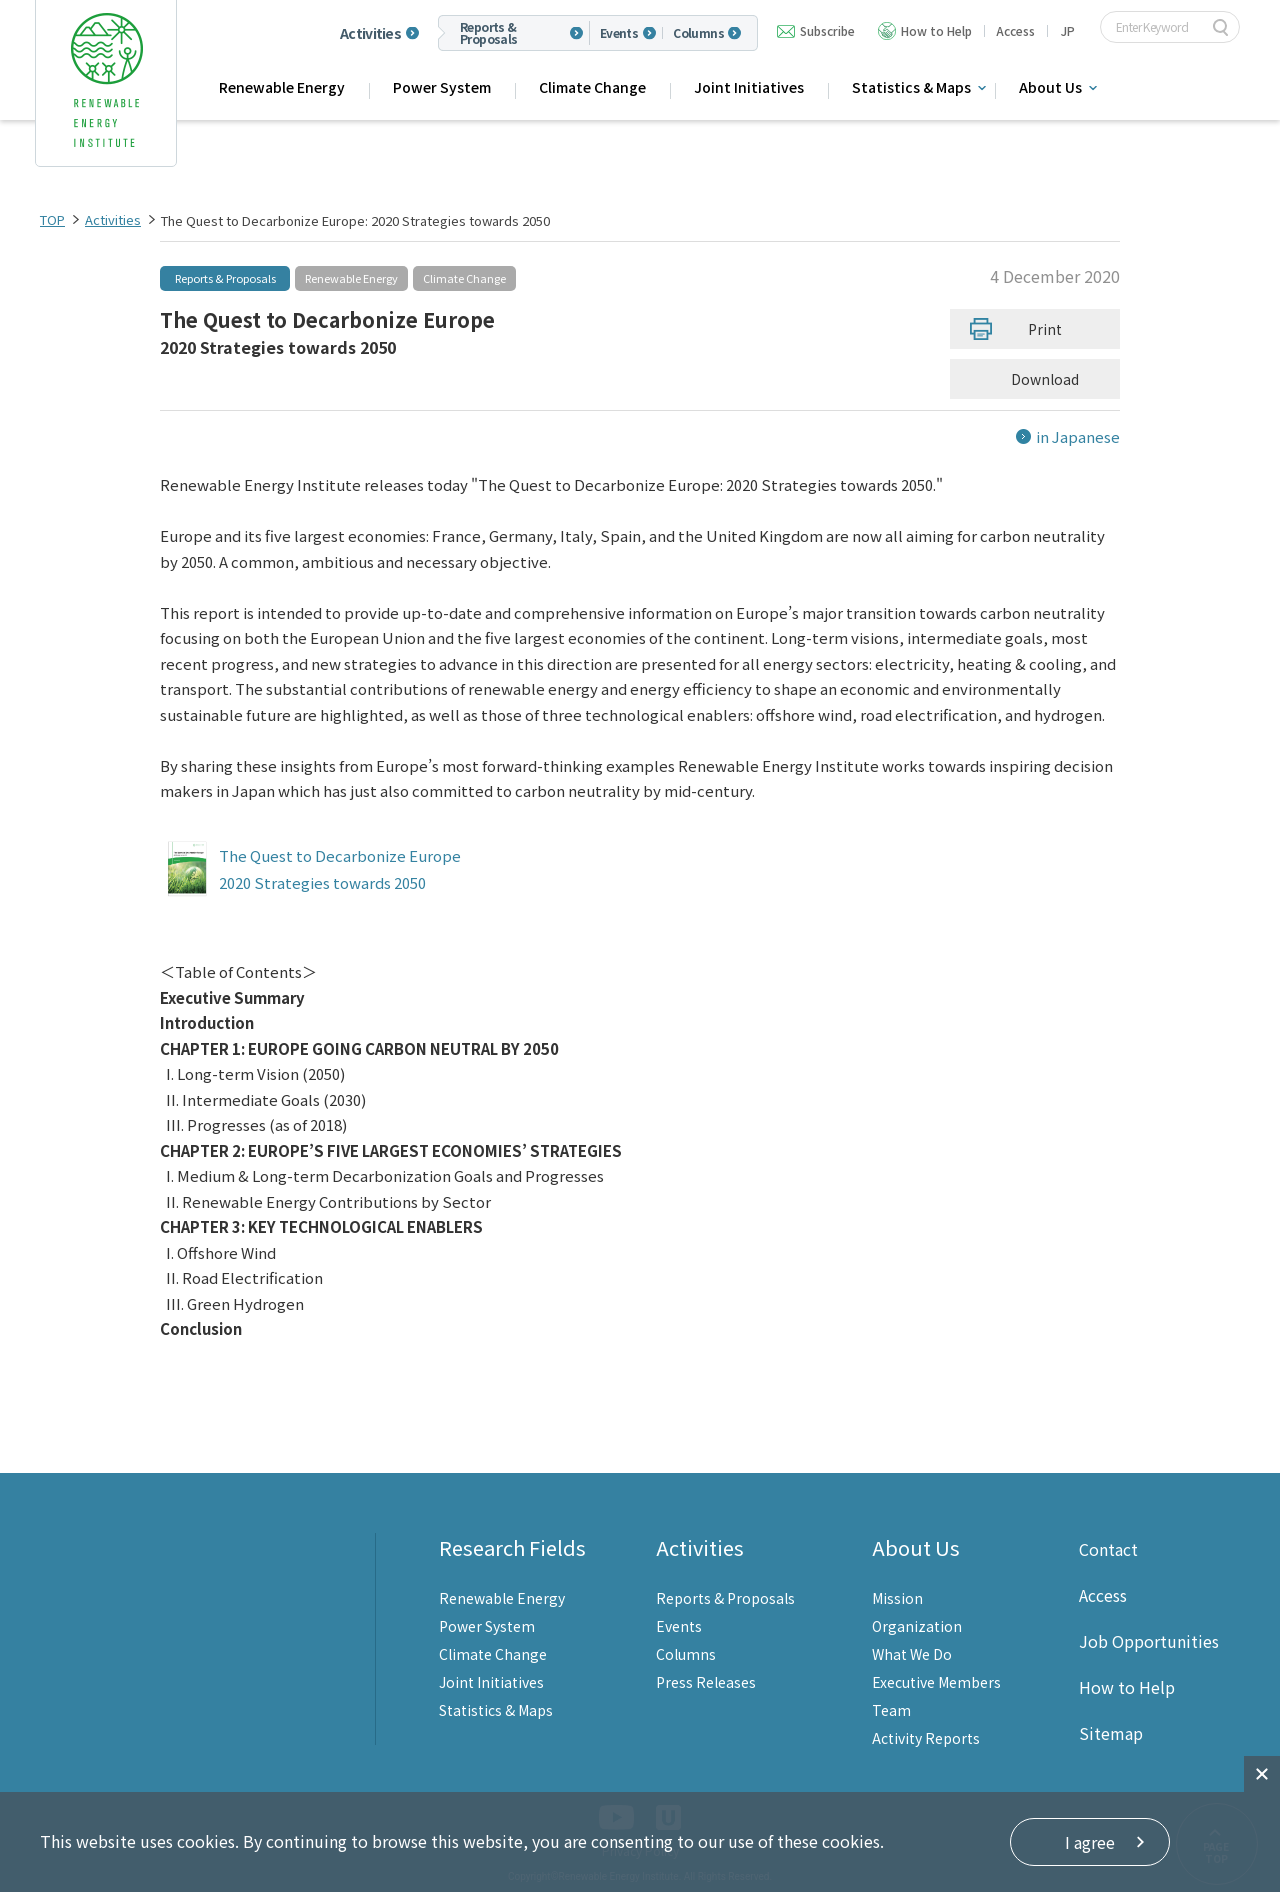 Image resolution: width=1280 pixels, height=1892 pixels. Describe the element at coordinates (749, 87) in the screenshot. I see `Joint Initiatives` at that location.